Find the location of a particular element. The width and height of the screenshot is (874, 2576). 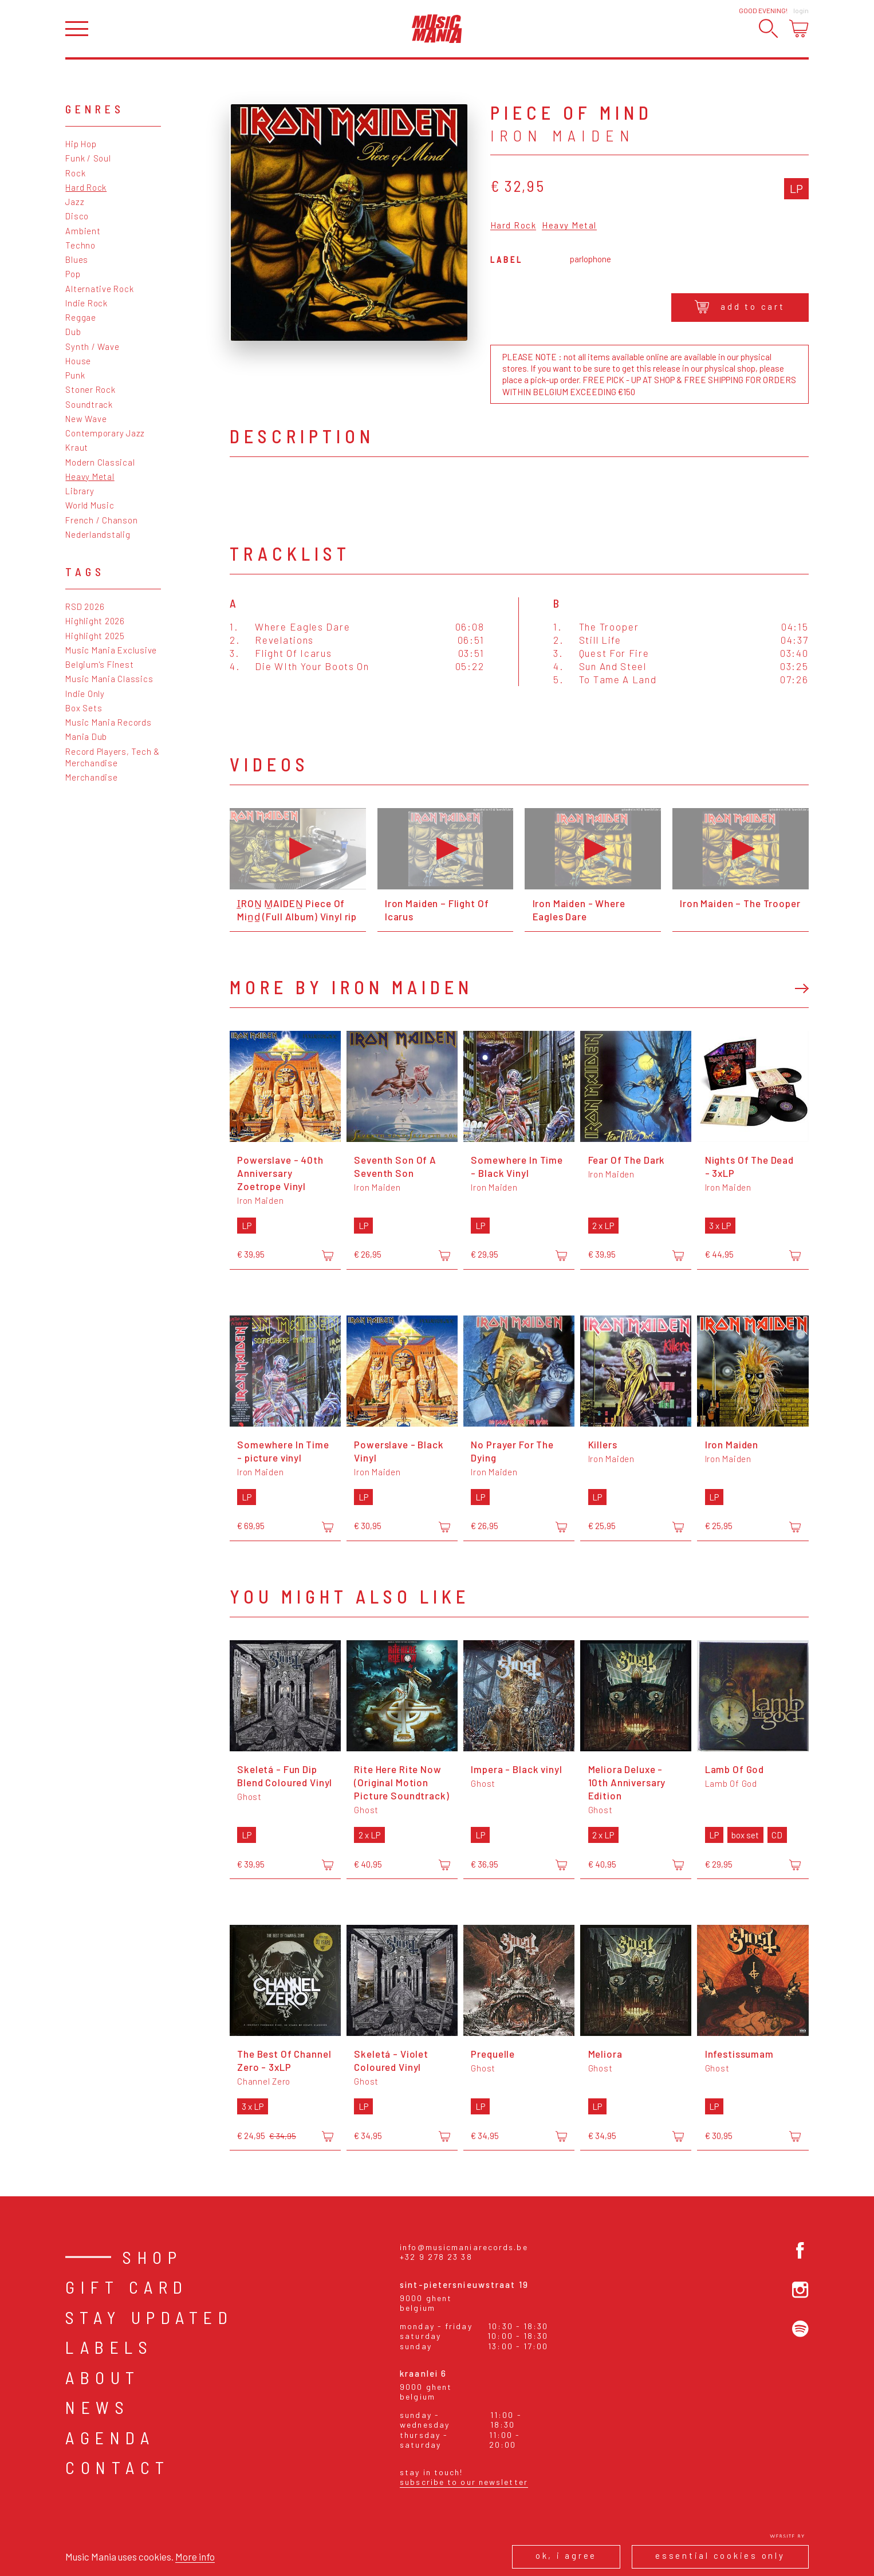

Agenda is located at coordinates (110, 2437).